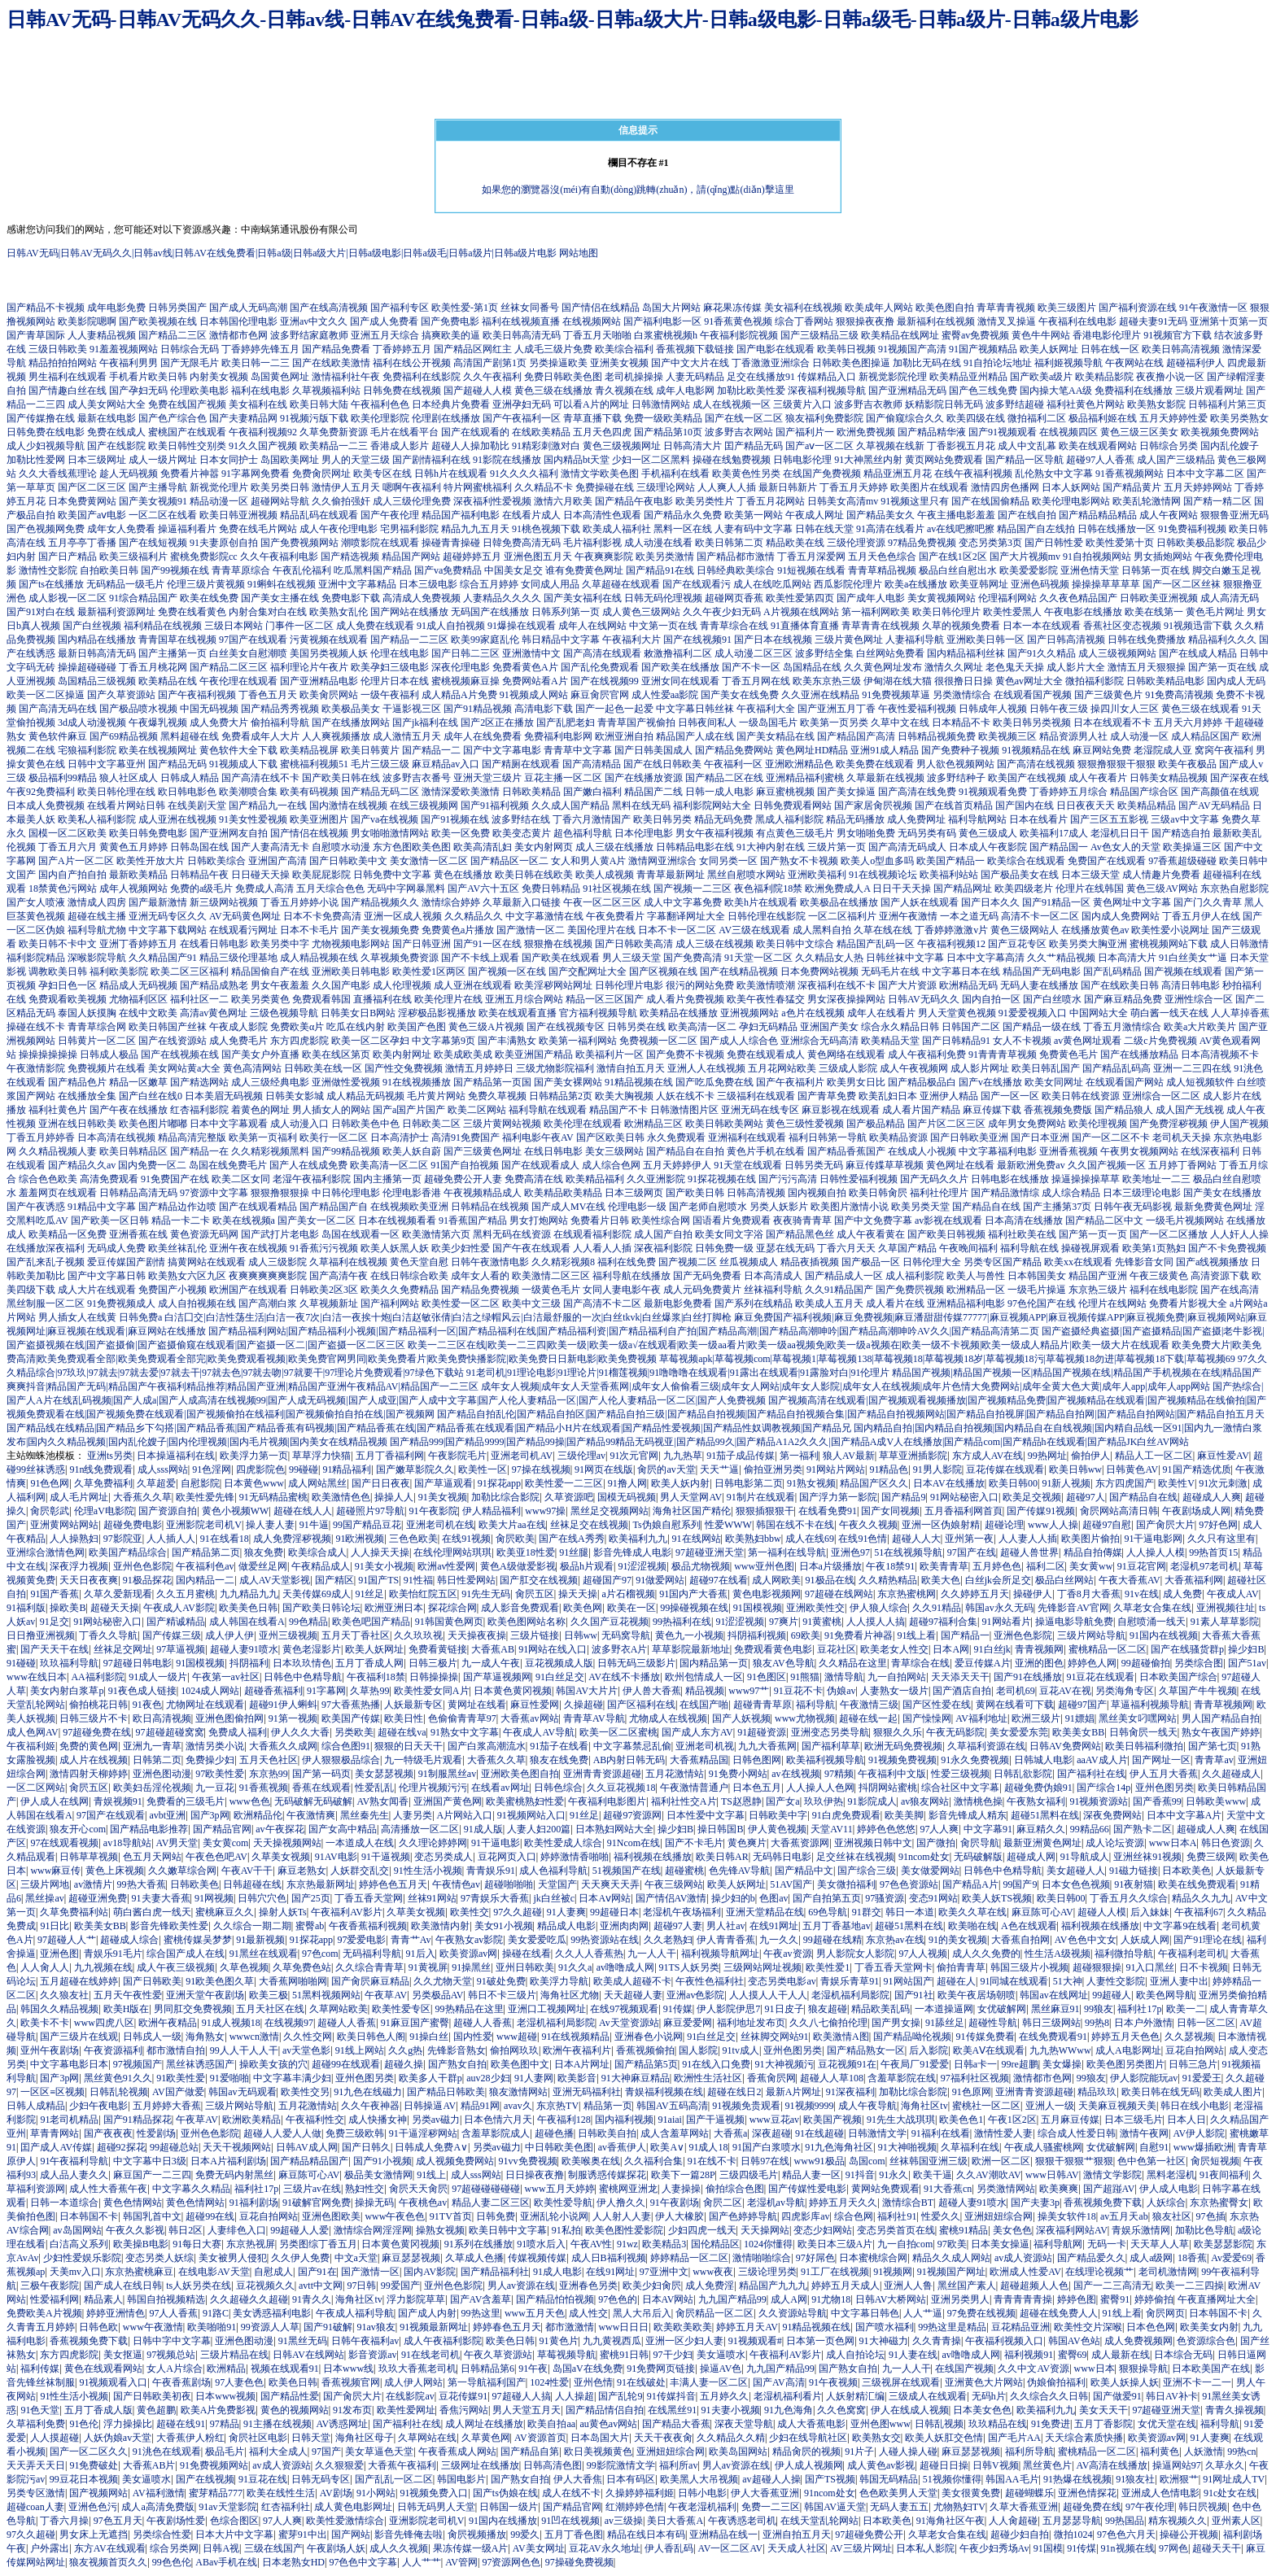 The image size is (1276, 2576). Describe the element at coordinates (593, 2382) in the screenshot. I see `亚州色情` at that location.